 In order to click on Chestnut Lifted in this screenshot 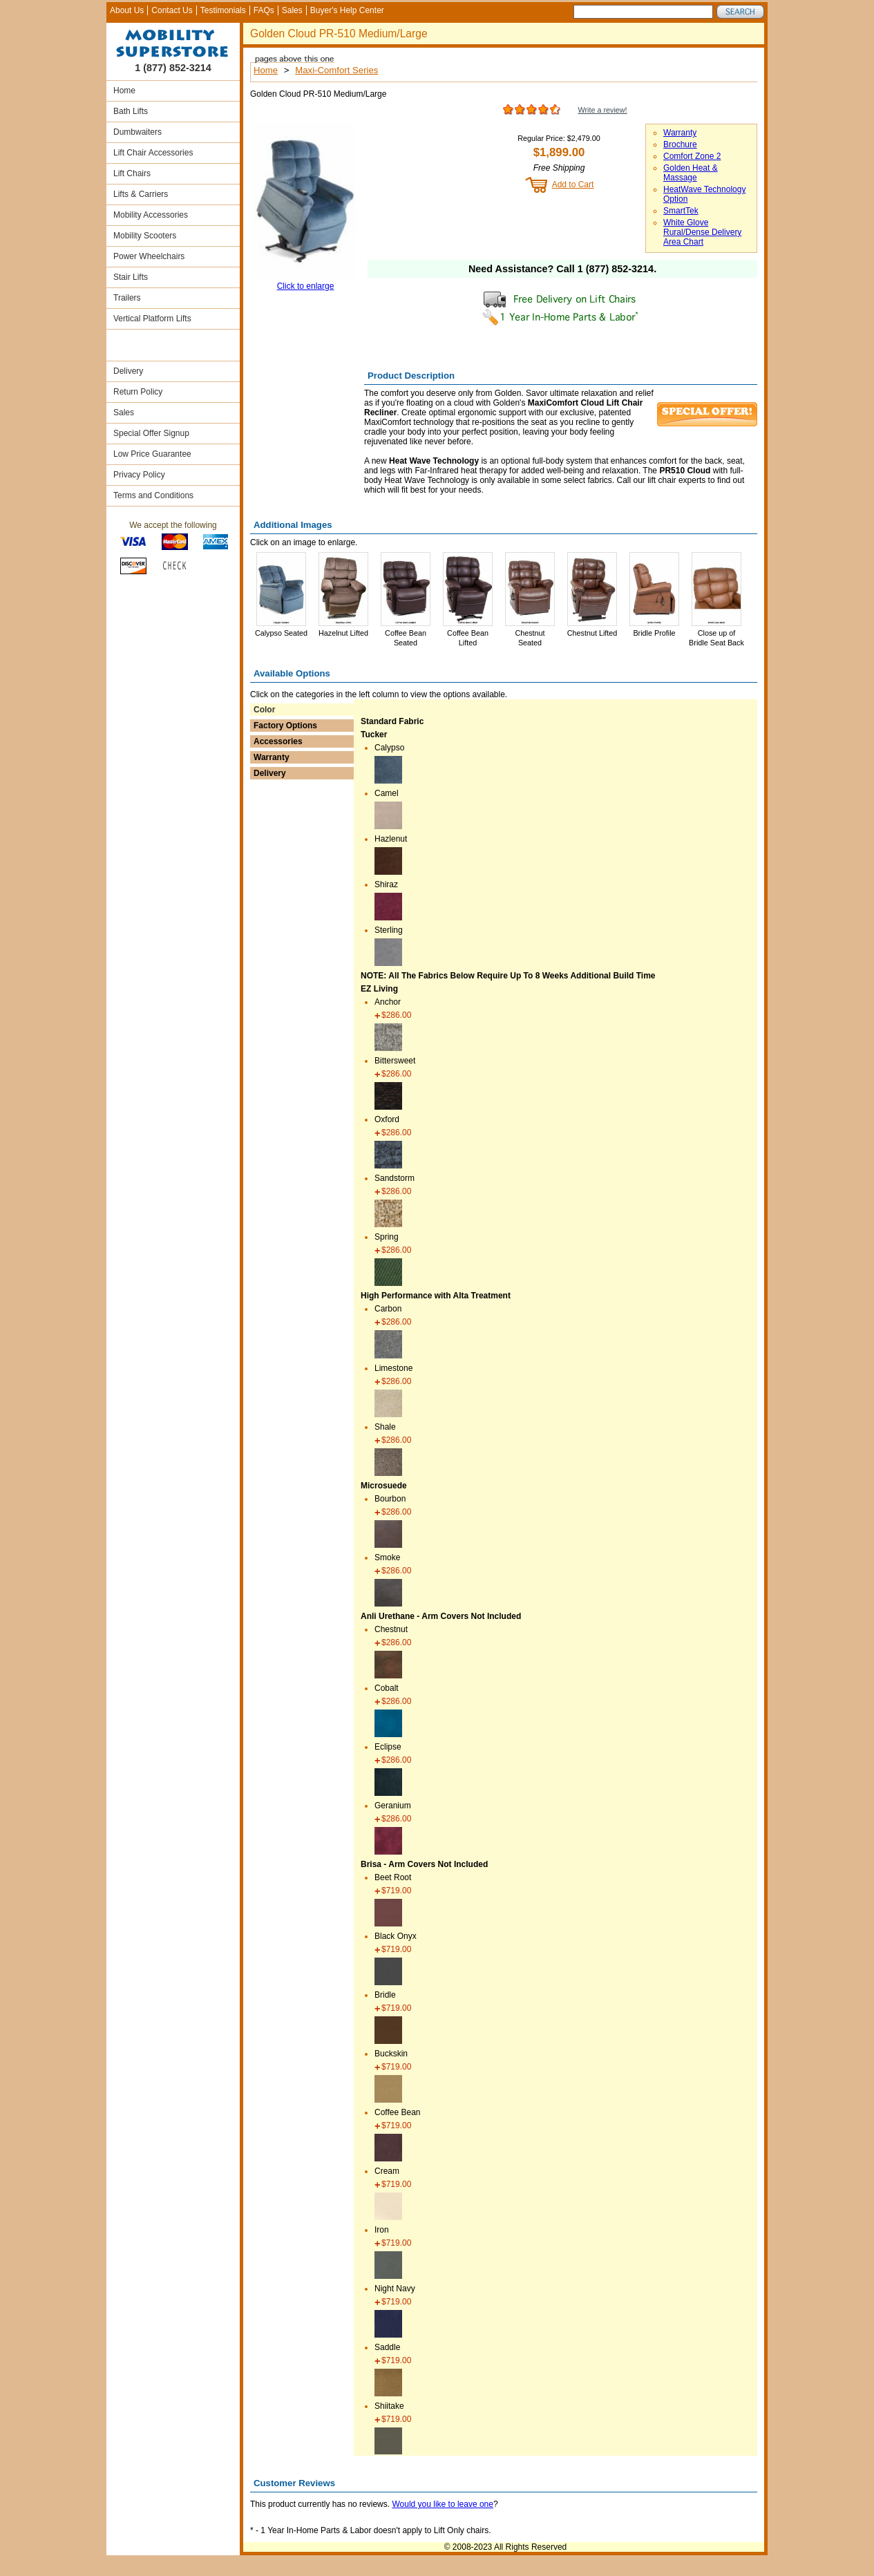, I will do `click(592, 633)`.